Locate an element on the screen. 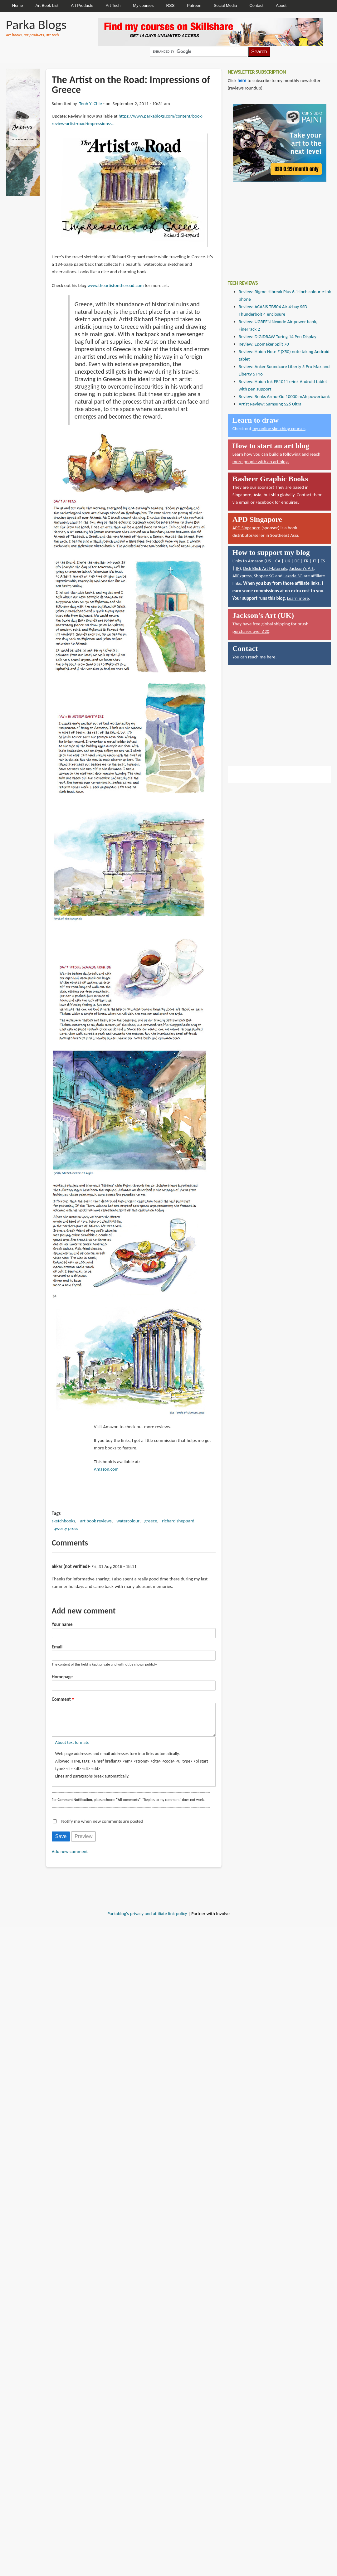 This screenshot has width=337, height=2576. APD Singapore is located at coordinates (246, 528).